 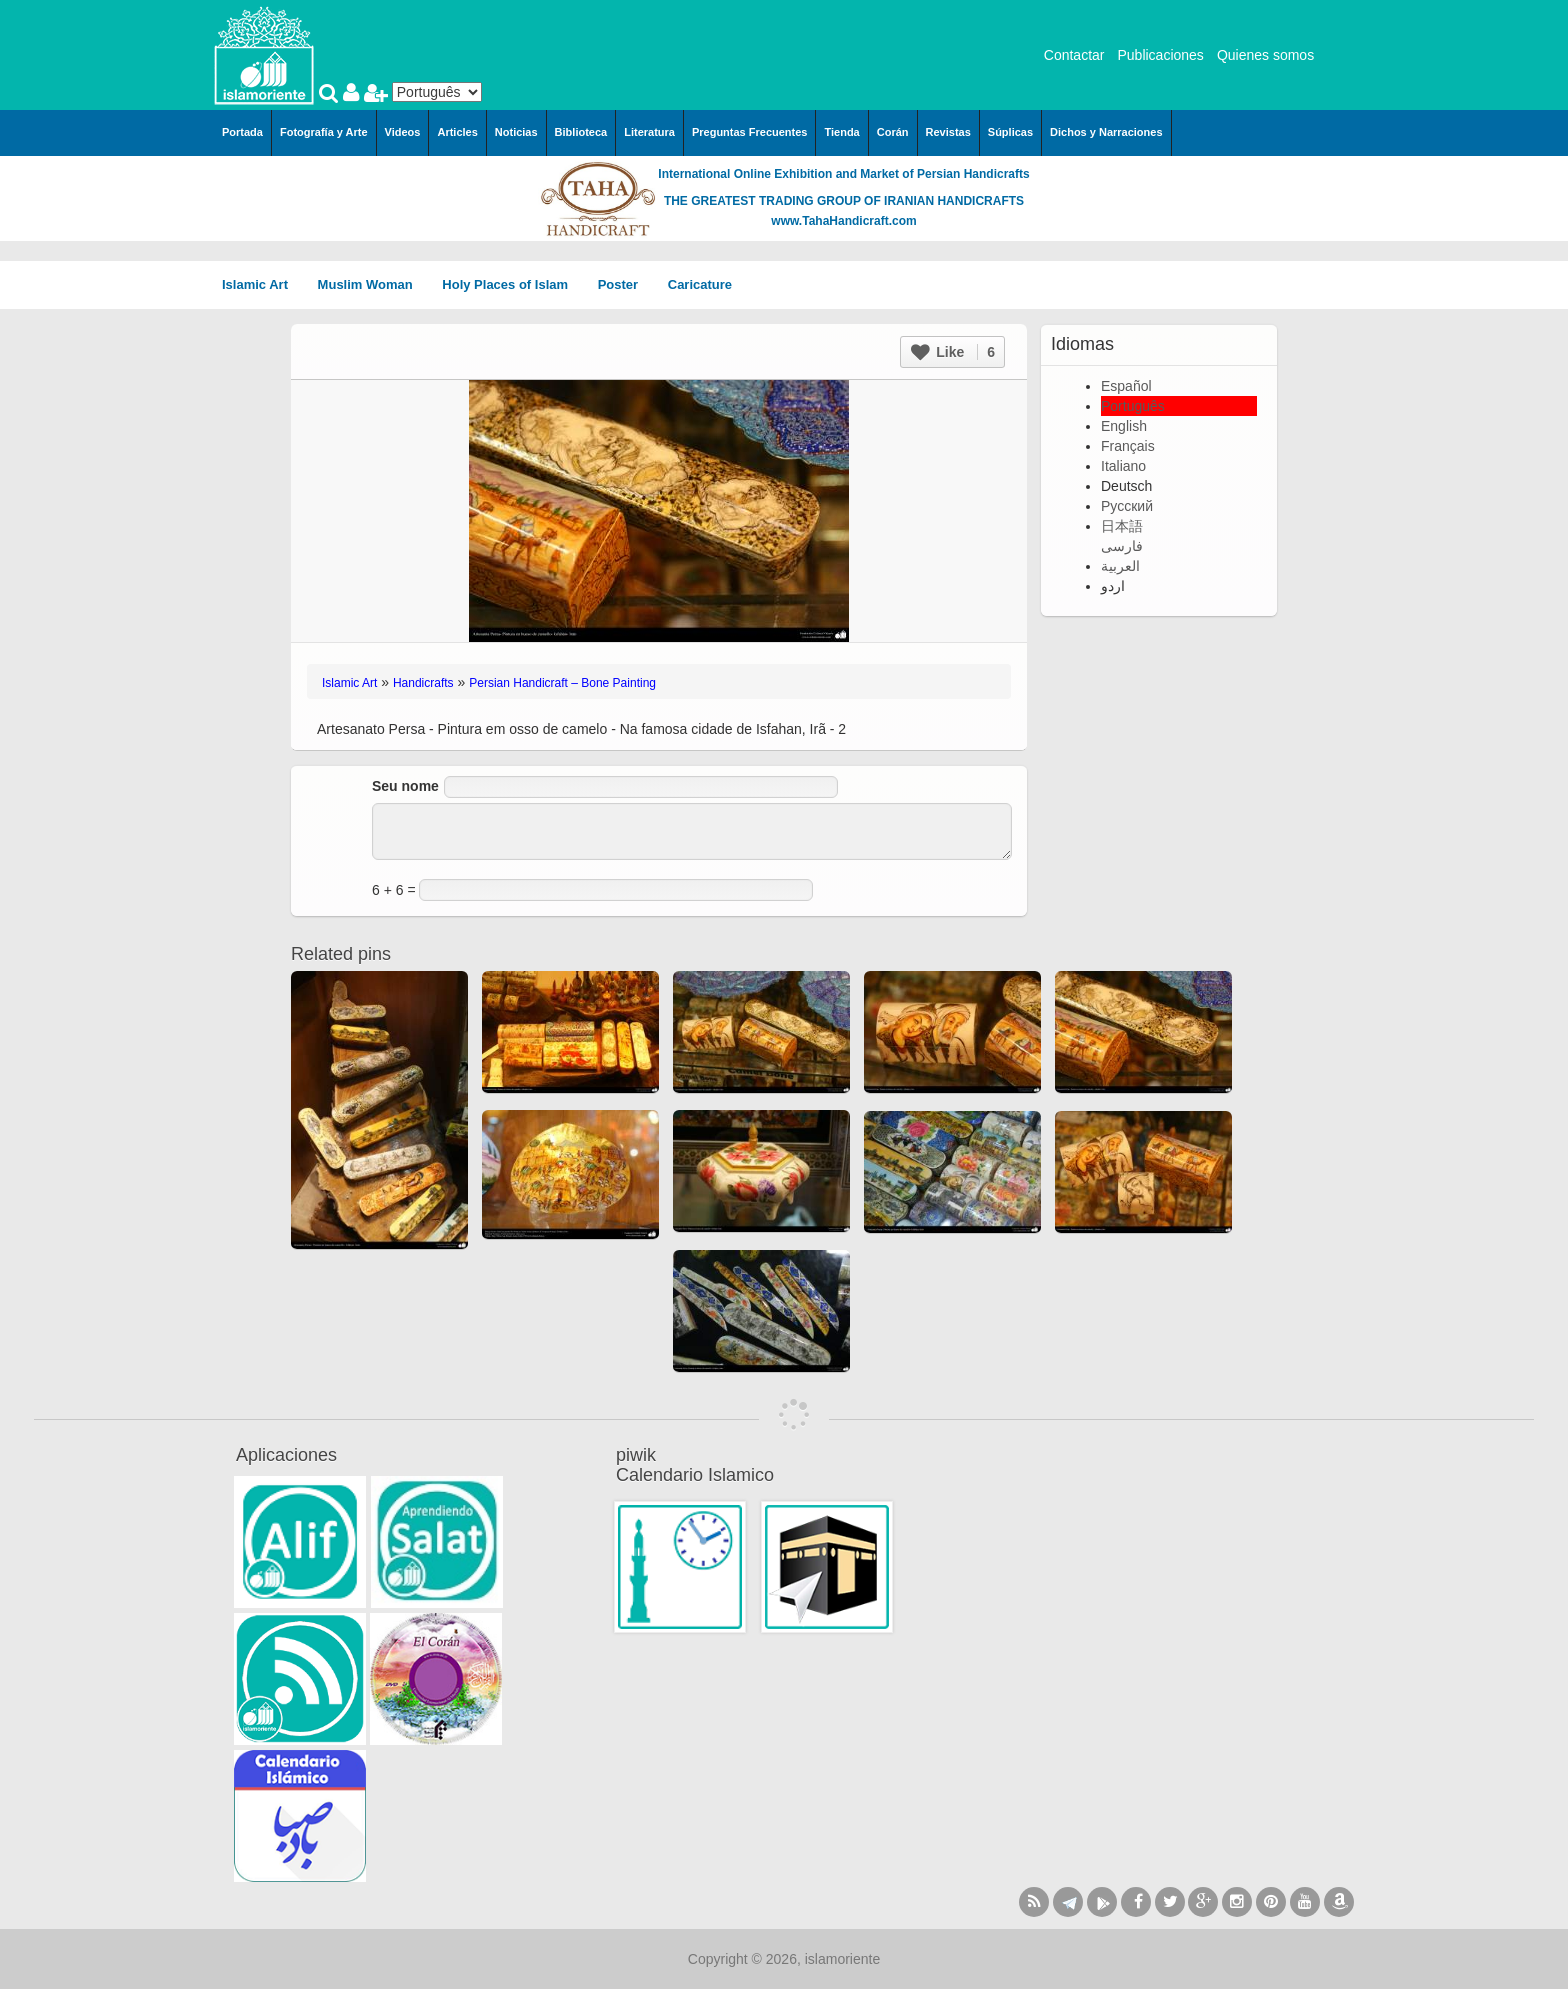 What do you see at coordinates (405, 786) in the screenshot?
I see `Seu nome` at bounding box center [405, 786].